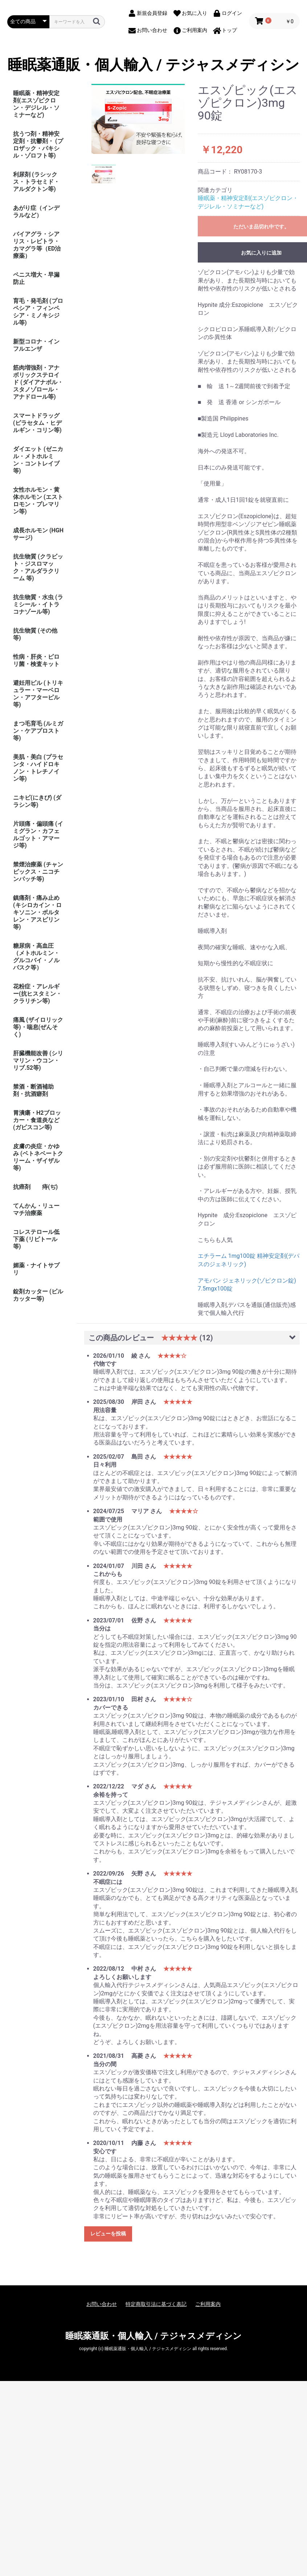  Describe the element at coordinates (33, 1090) in the screenshot. I see `禁酒・断酒補助剤・抗酒癖剤` at that location.